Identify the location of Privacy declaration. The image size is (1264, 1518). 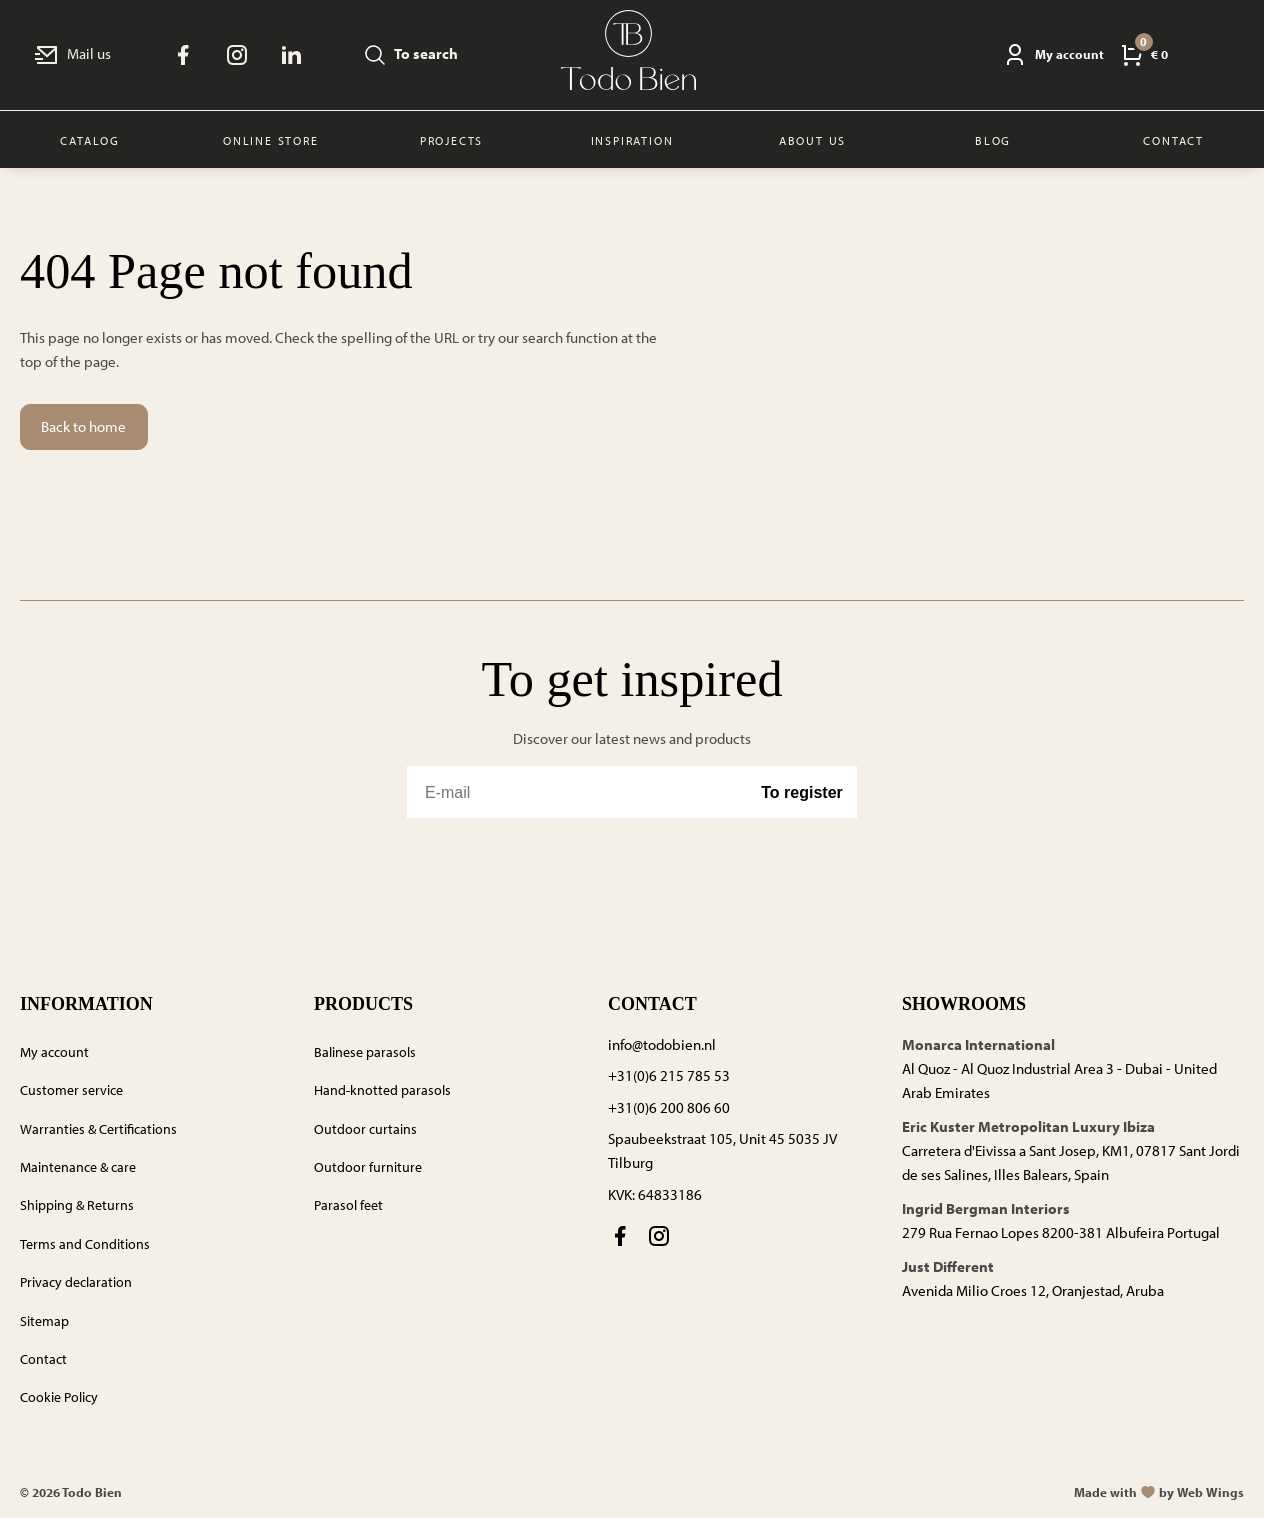
(76, 1282).